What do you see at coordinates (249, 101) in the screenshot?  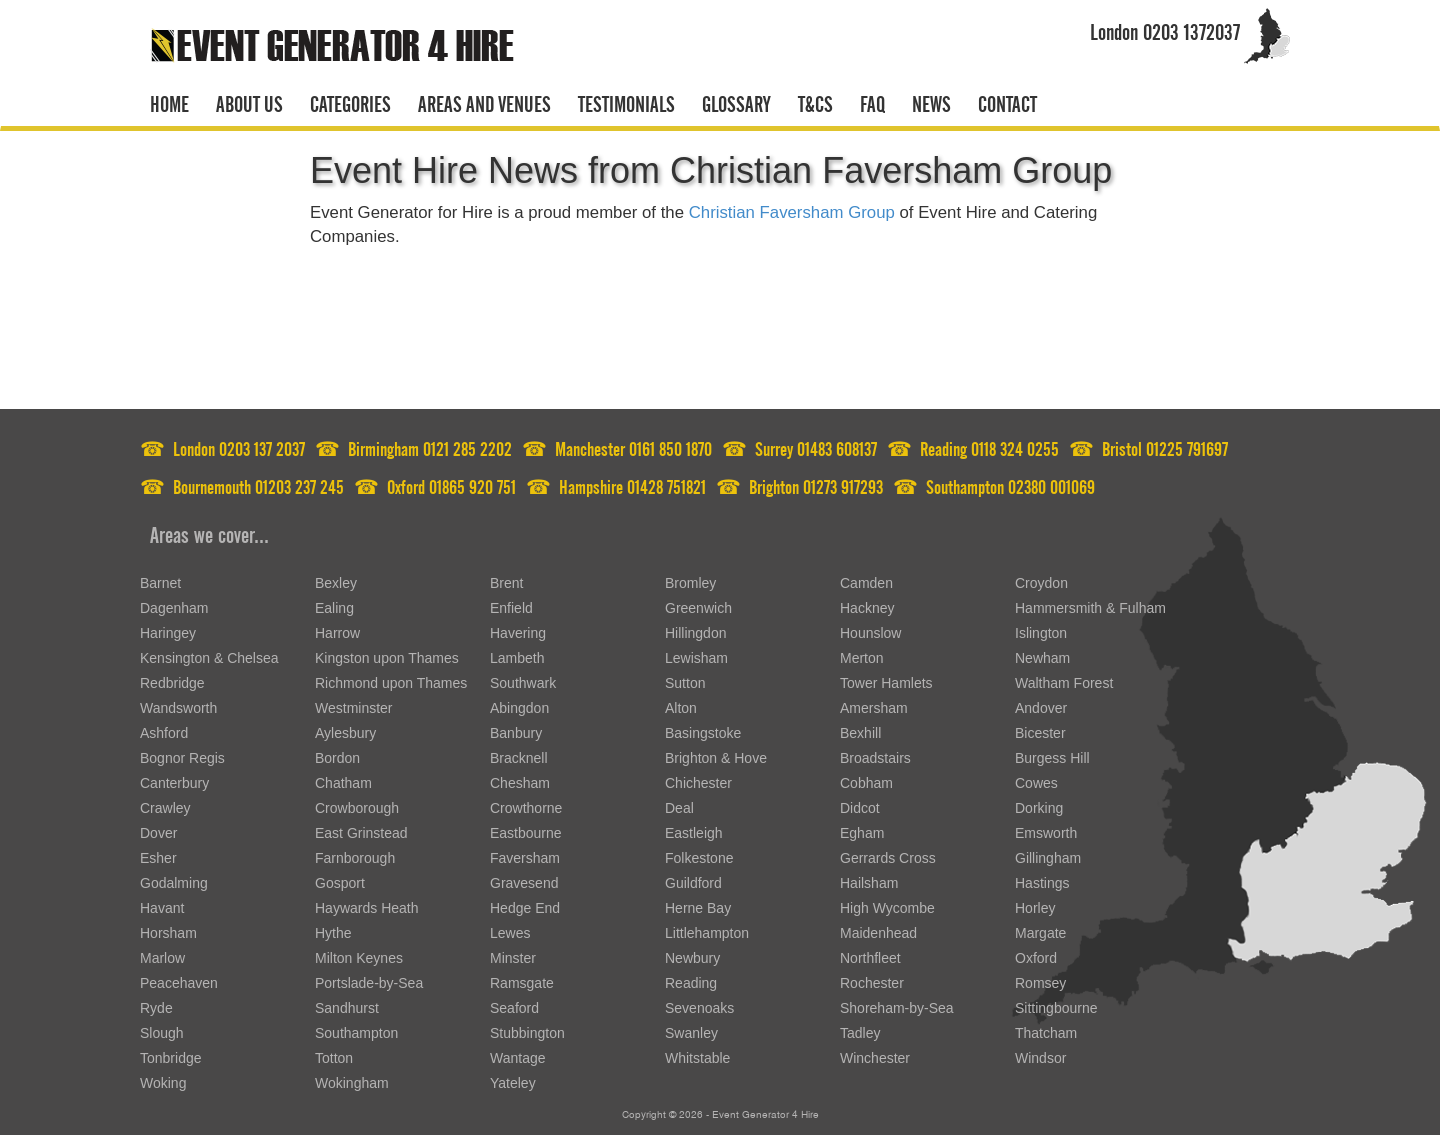 I see `About us` at bounding box center [249, 101].